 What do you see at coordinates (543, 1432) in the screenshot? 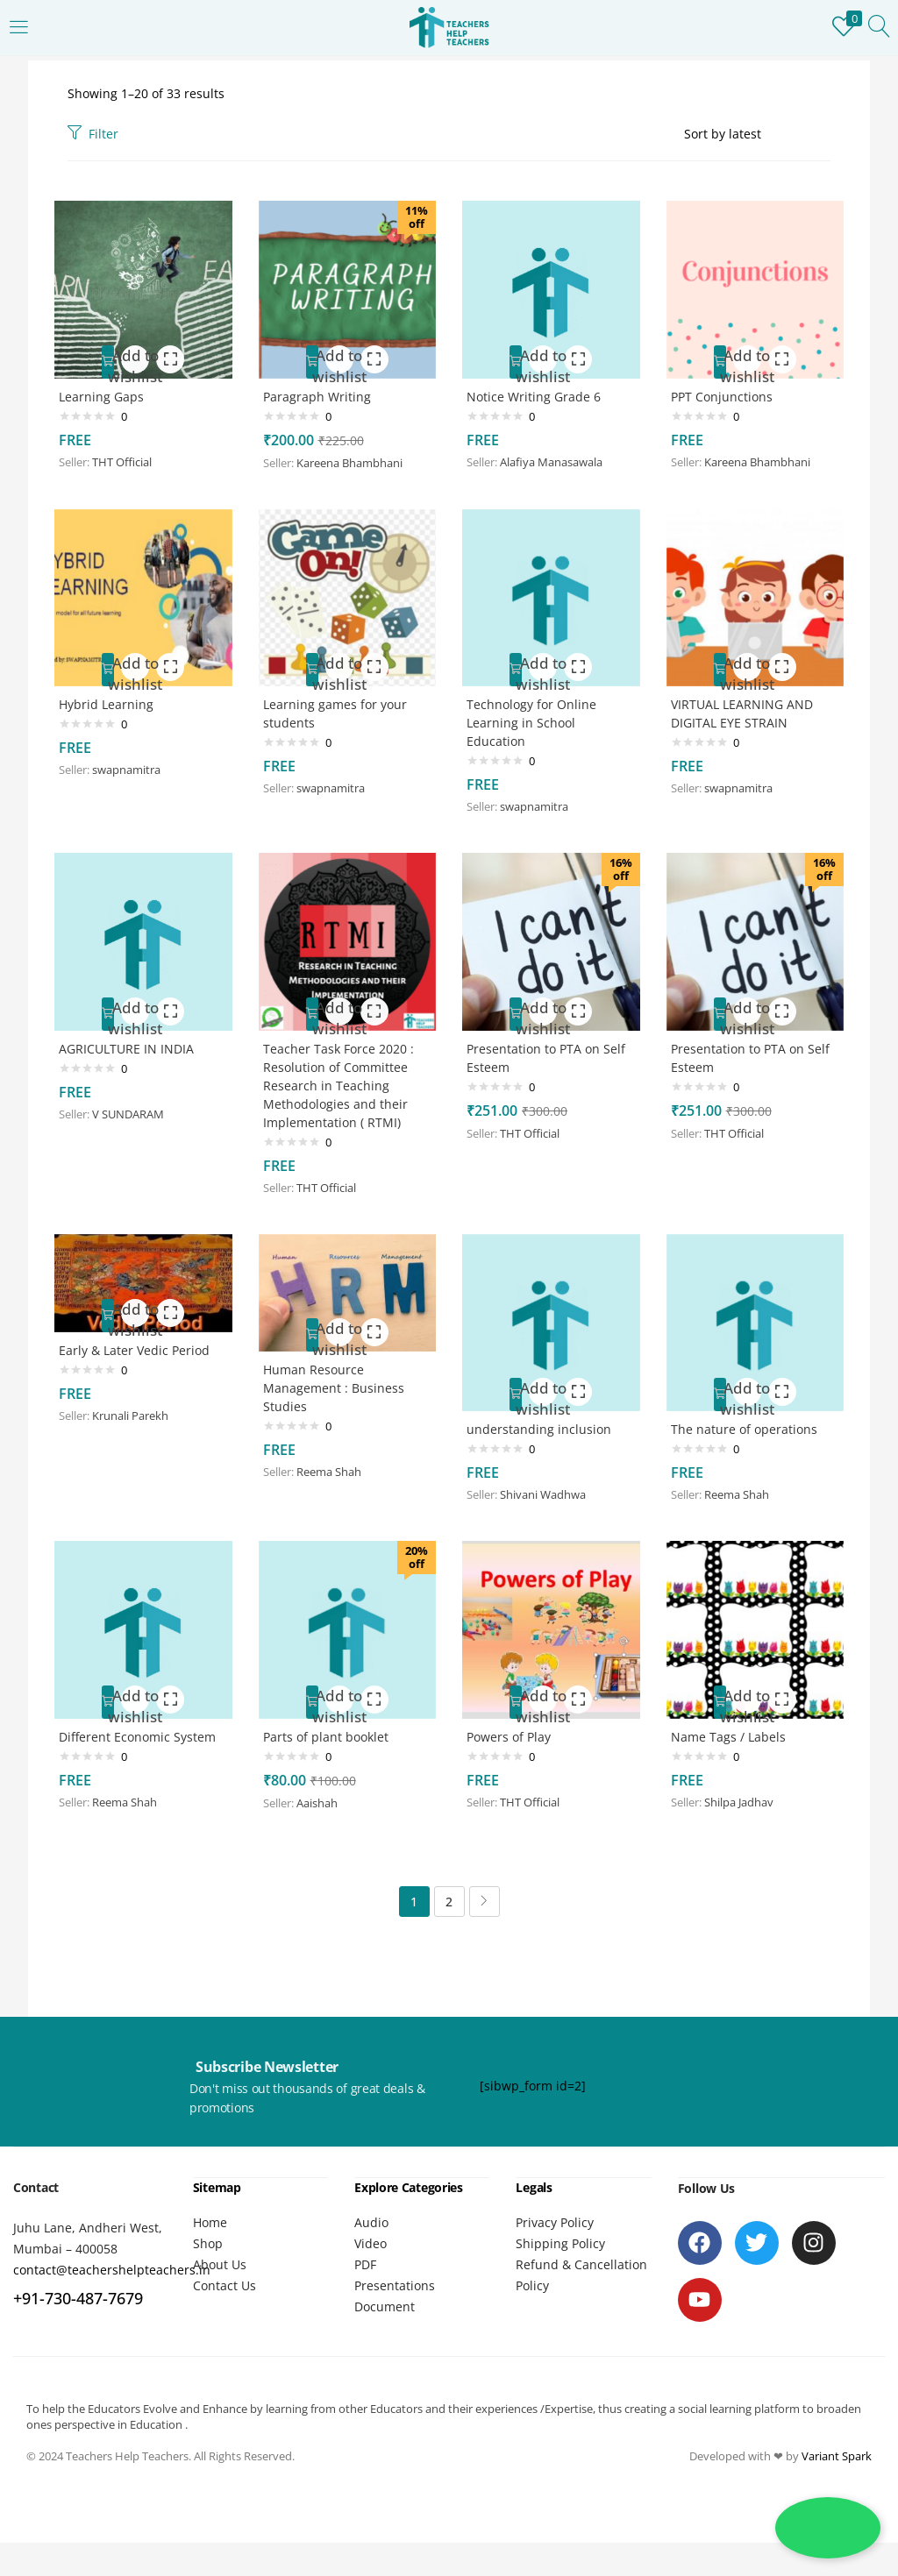
I see `understanding inclusion` at bounding box center [543, 1432].